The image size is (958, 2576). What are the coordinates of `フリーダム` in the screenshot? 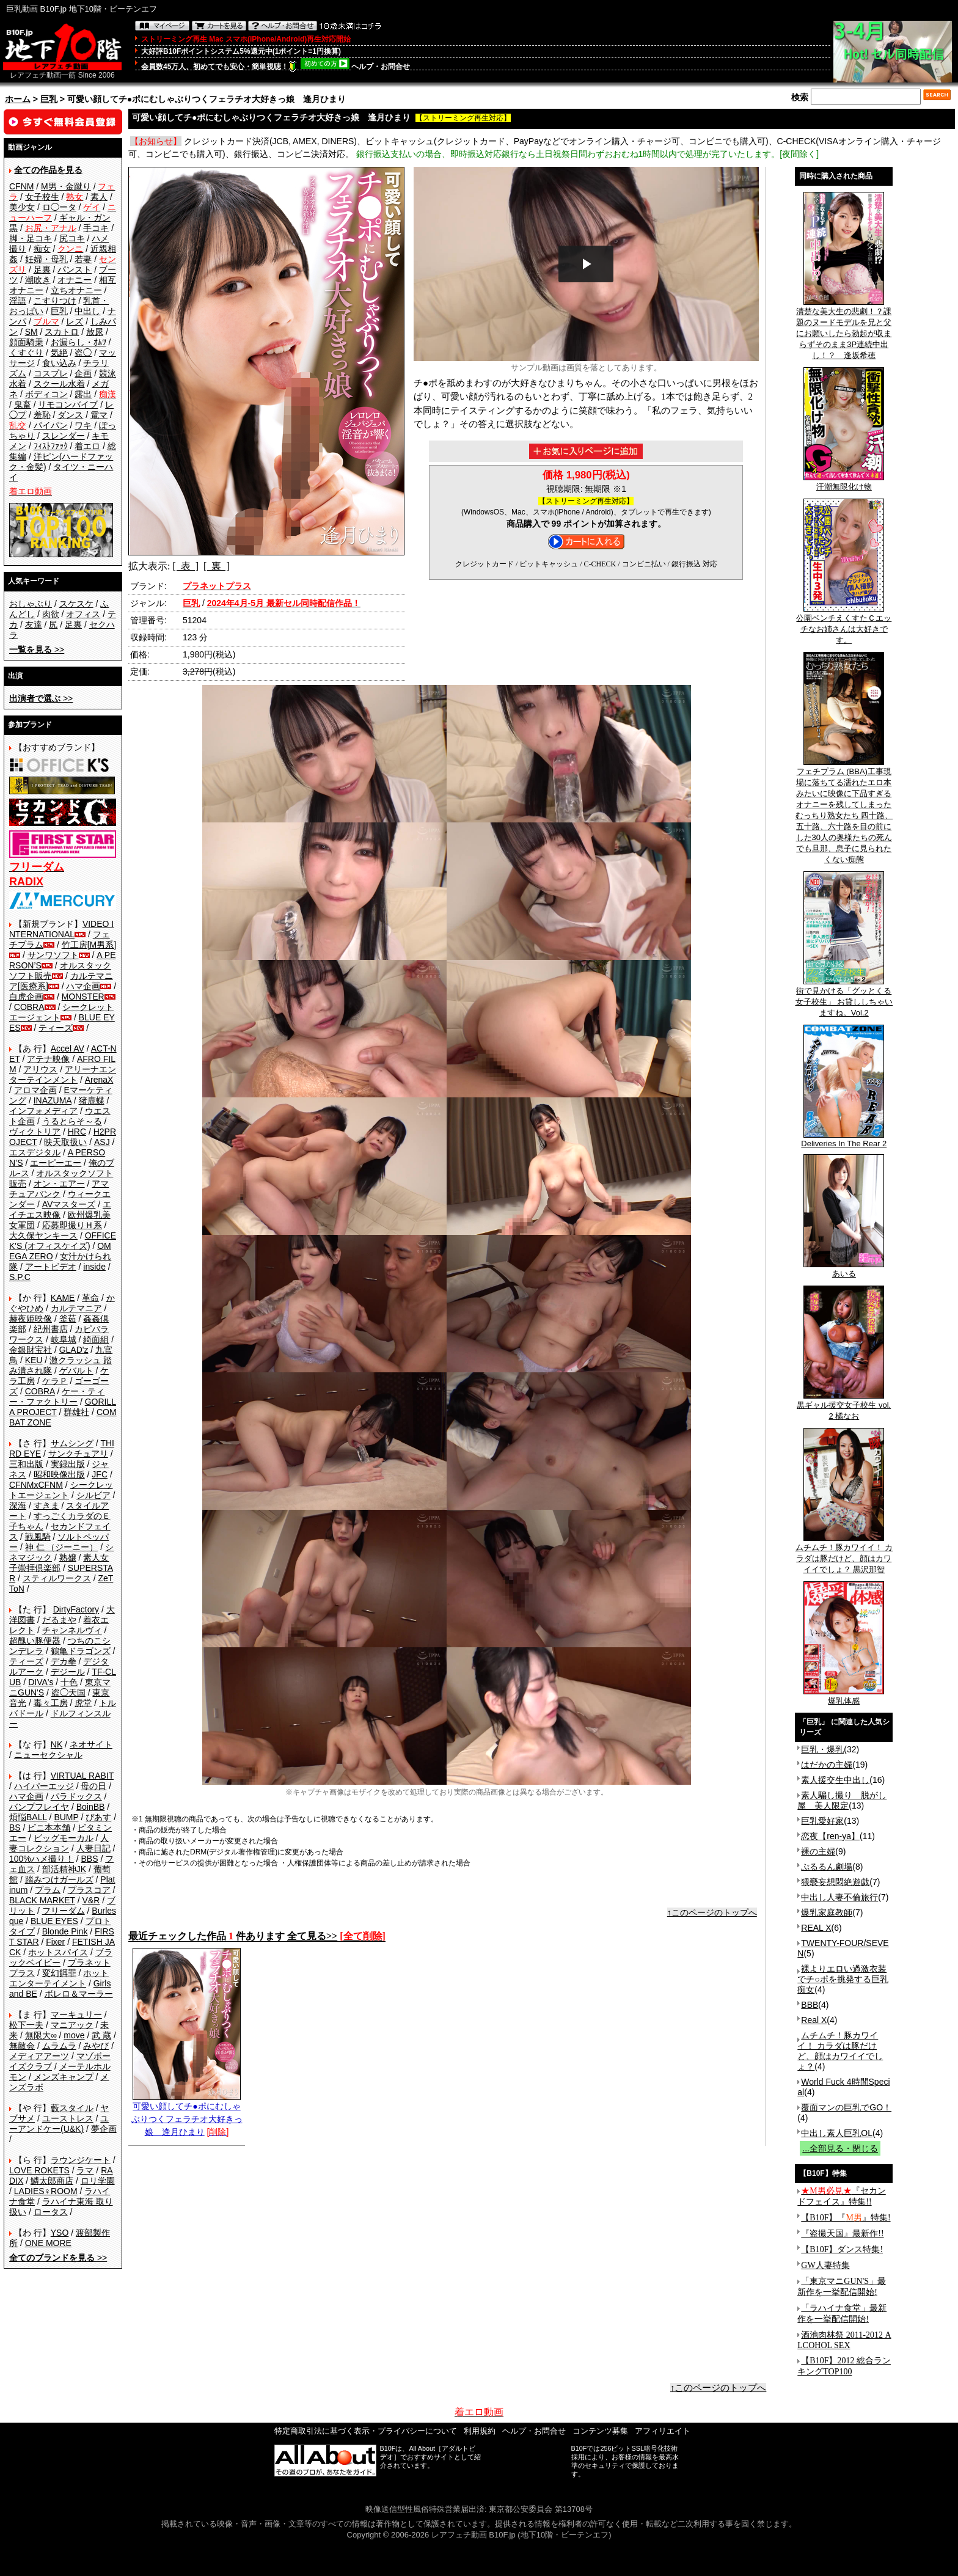 It's located at (63, 1911).